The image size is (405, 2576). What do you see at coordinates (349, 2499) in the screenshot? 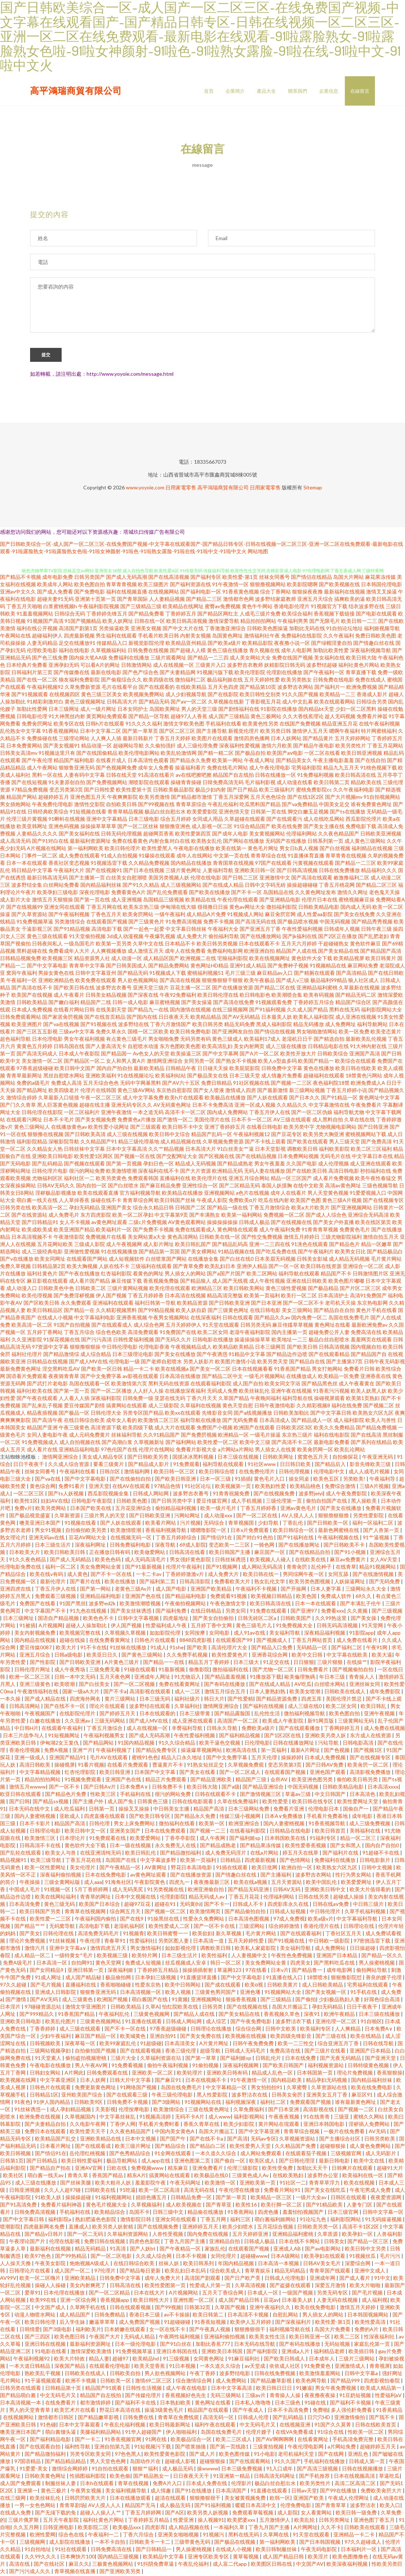
I see `午夜成人伦理网址` at bounding box center [349, 2499].